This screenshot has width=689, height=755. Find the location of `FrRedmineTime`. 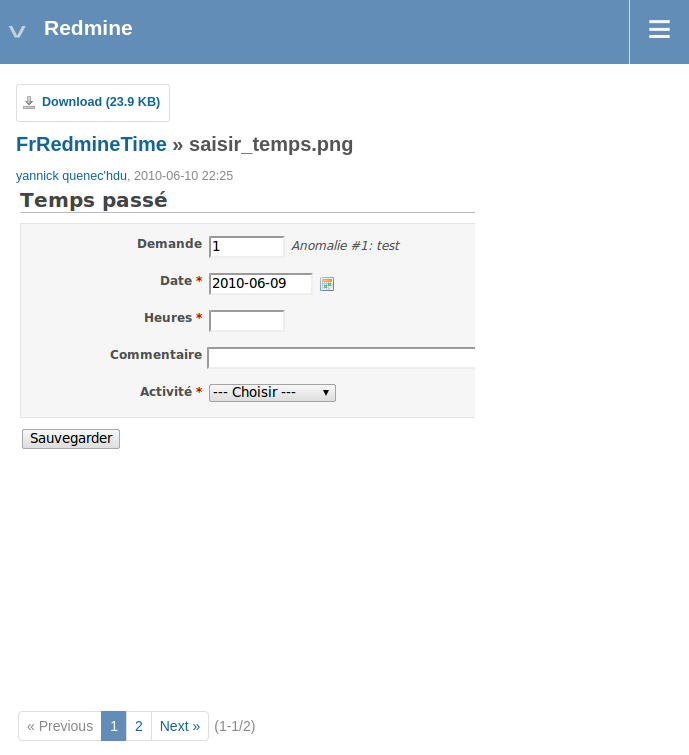

FrRedmineTime is located at coordinates (91, 144).